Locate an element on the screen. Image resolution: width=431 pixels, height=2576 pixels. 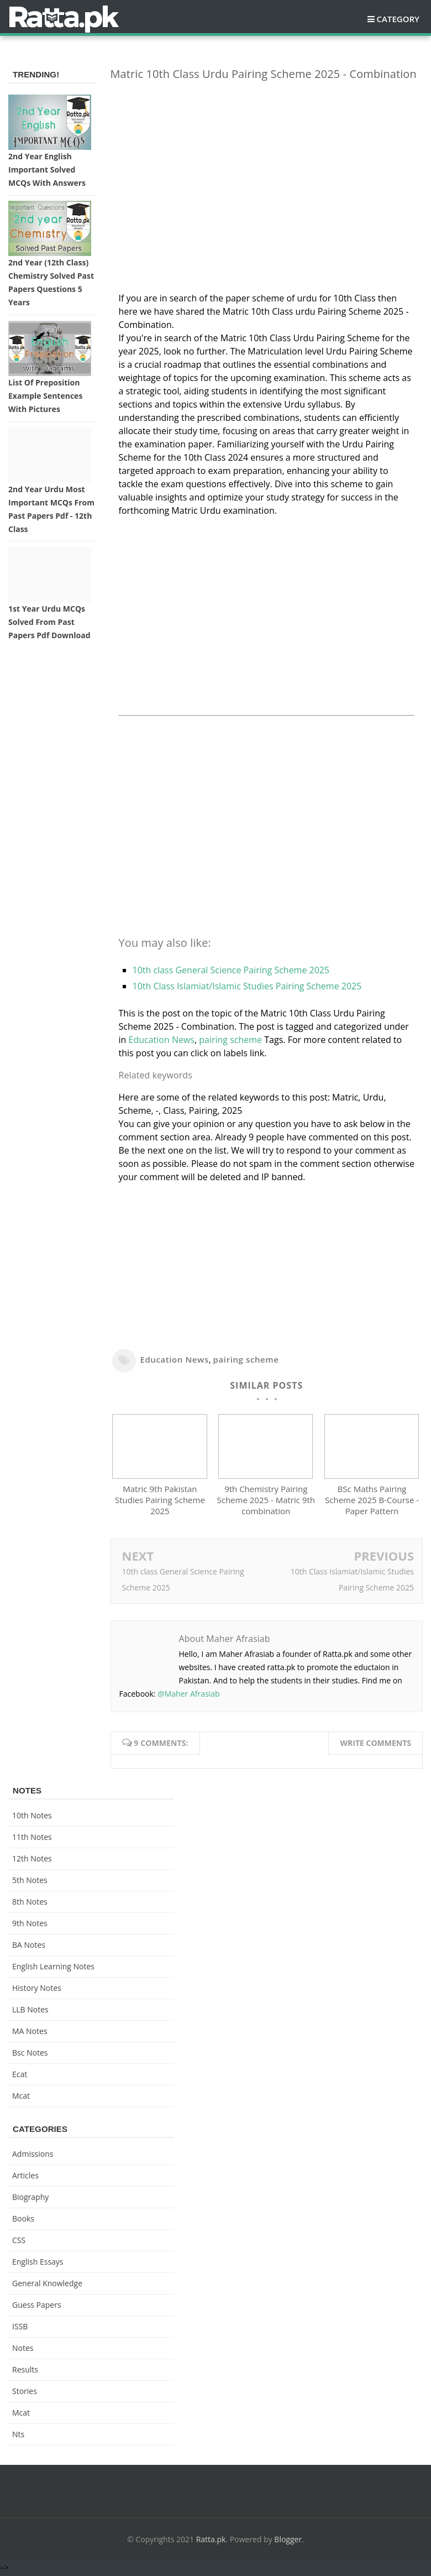
pairing scheme is located at coordinates (230, 1040).